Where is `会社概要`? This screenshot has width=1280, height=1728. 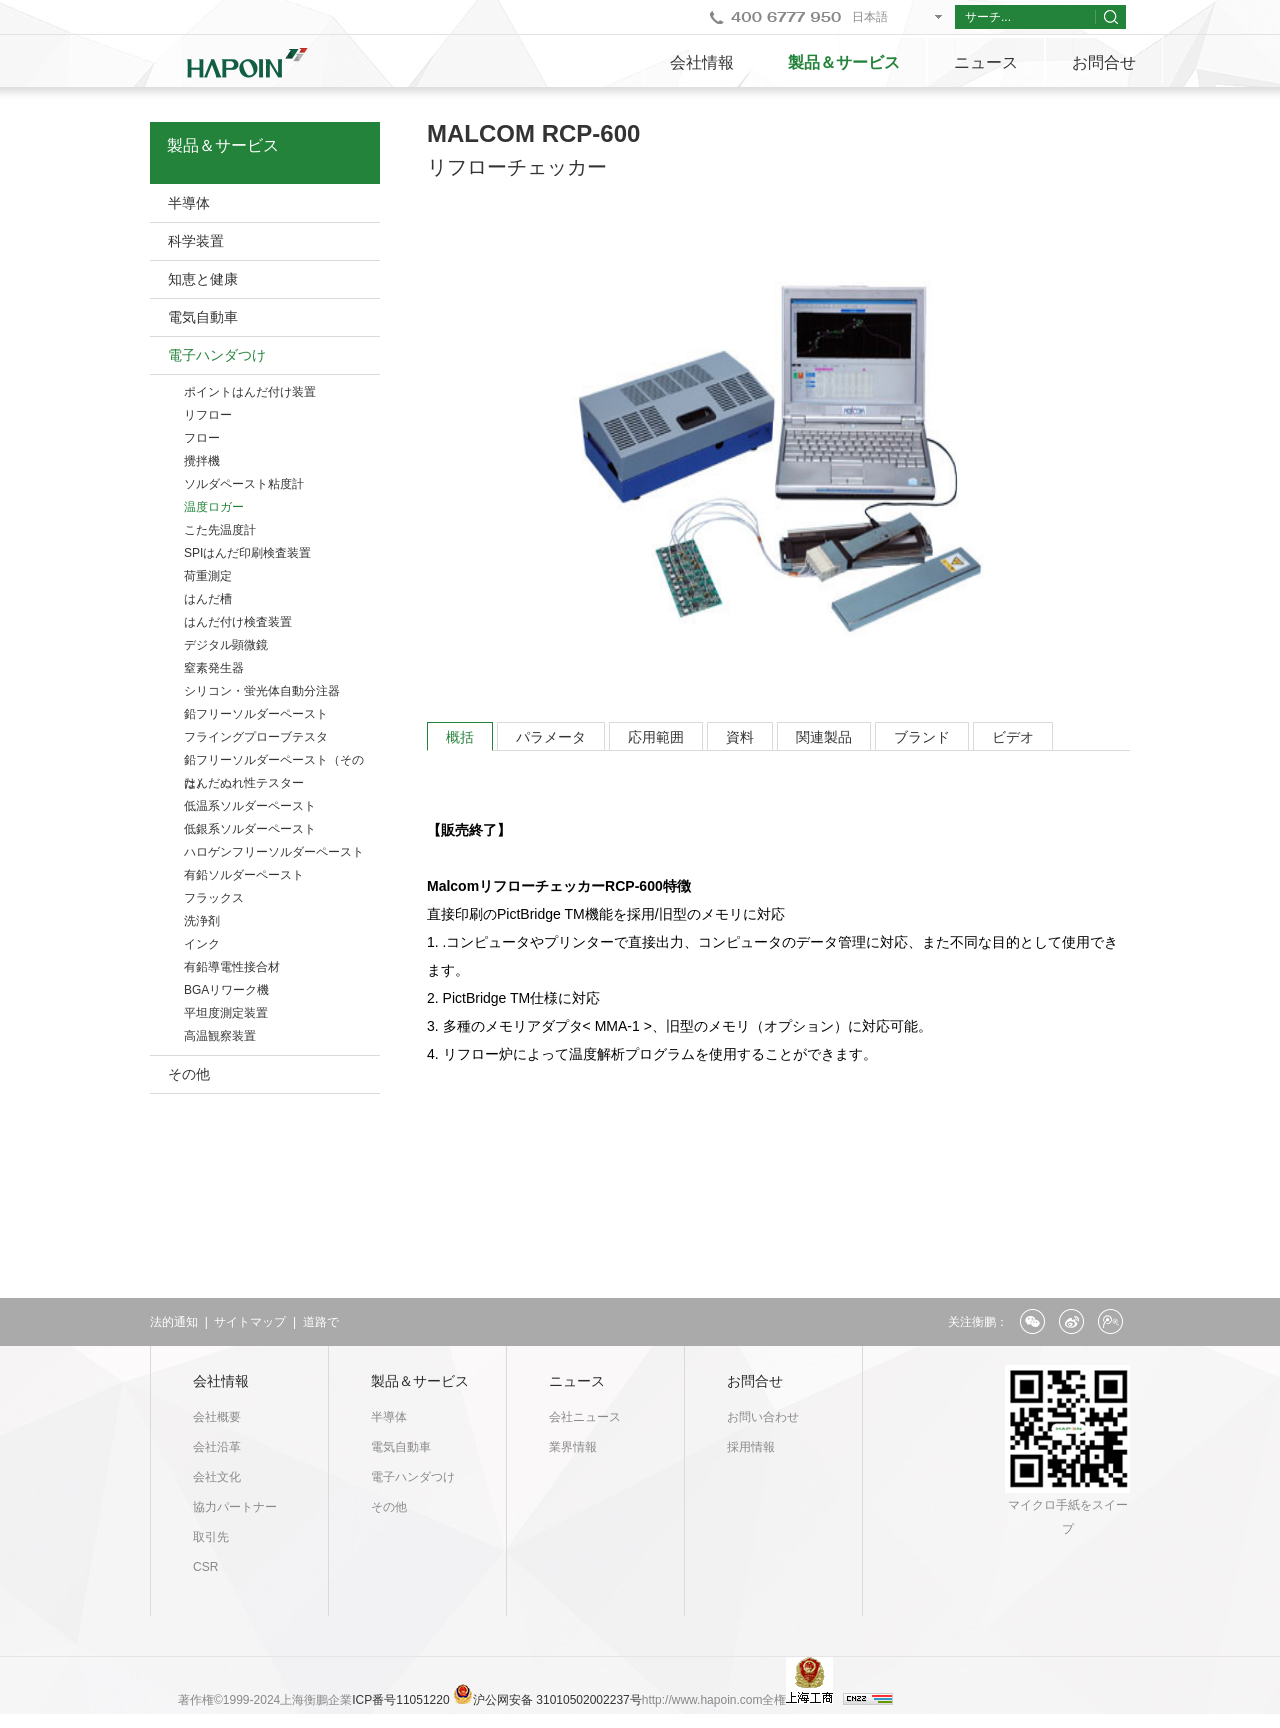 会社概要 is located at coordinates (217, 1417).